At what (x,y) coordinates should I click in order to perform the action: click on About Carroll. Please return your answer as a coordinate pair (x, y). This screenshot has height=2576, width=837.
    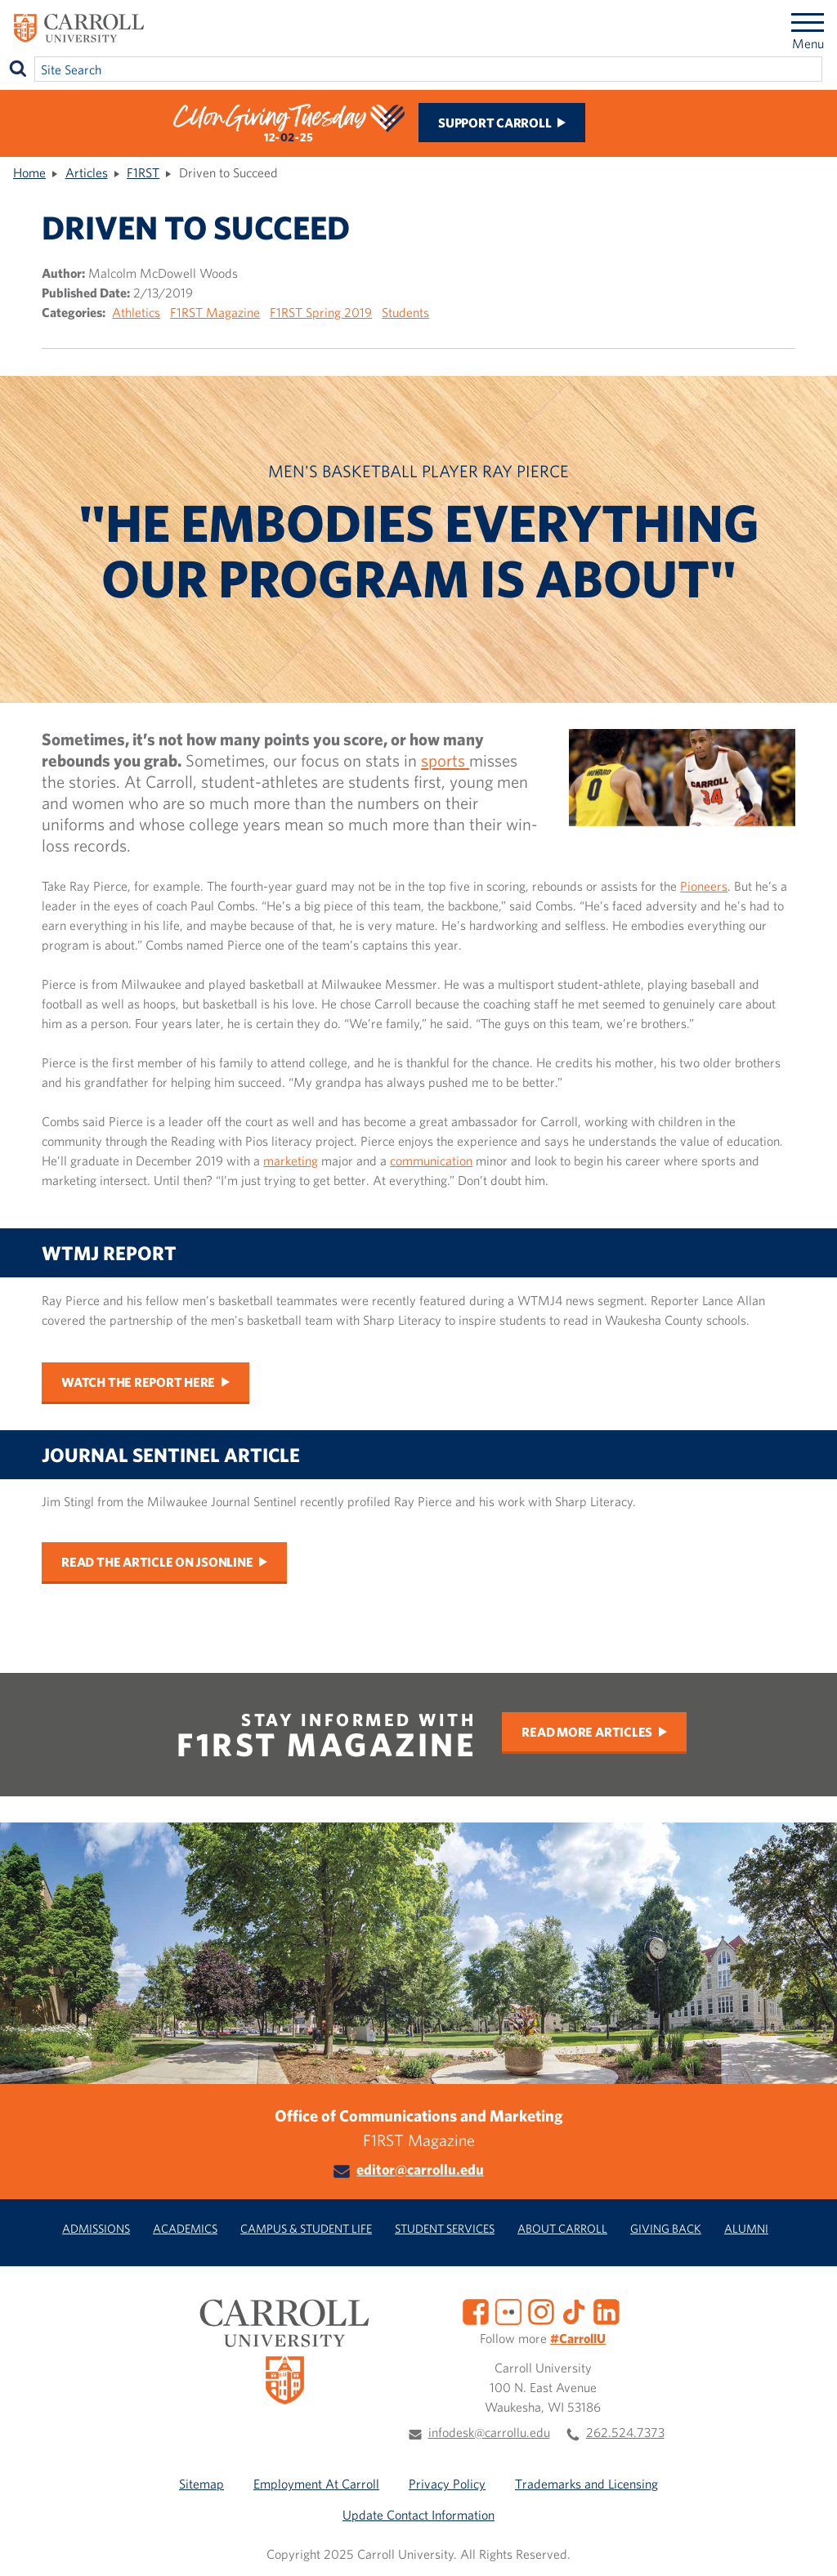
    Looking at the image, I should click on (562, 2228).